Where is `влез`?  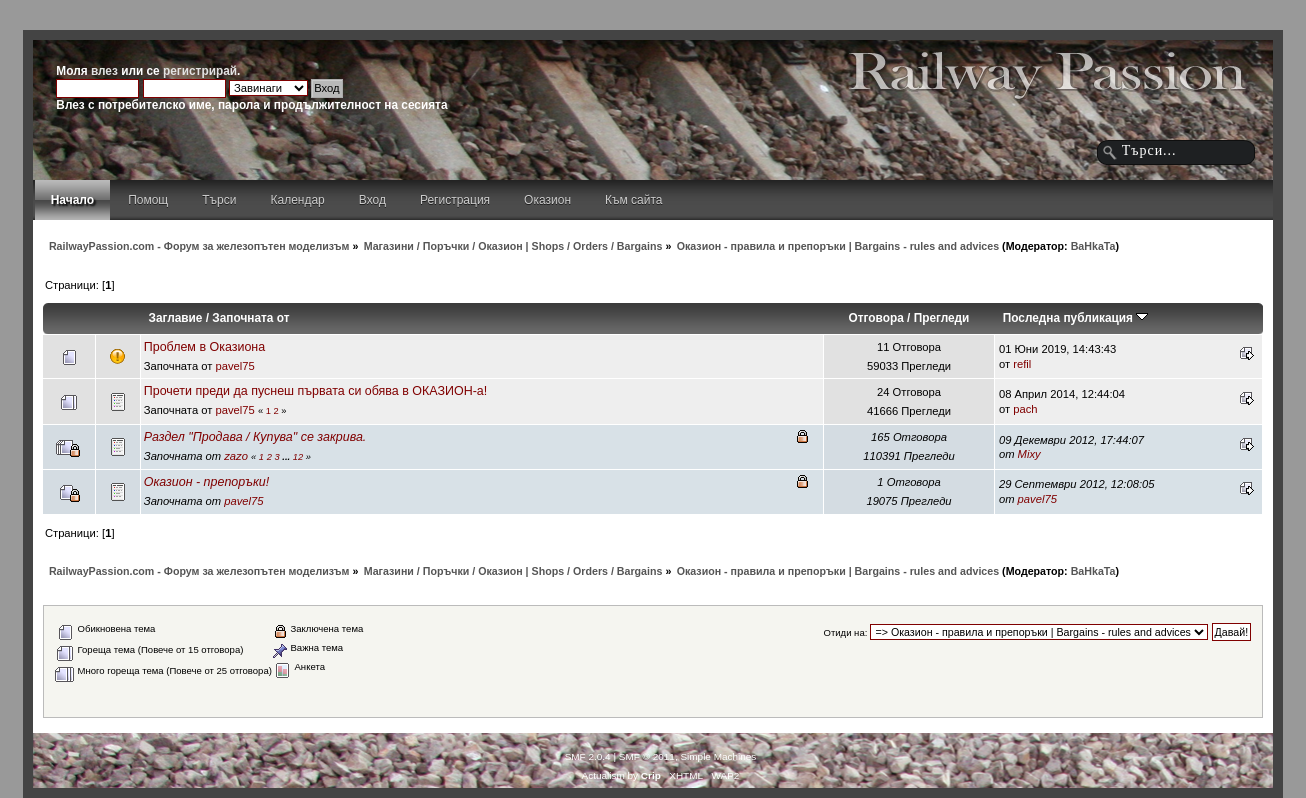
влез is located at coordinates (104, 71).